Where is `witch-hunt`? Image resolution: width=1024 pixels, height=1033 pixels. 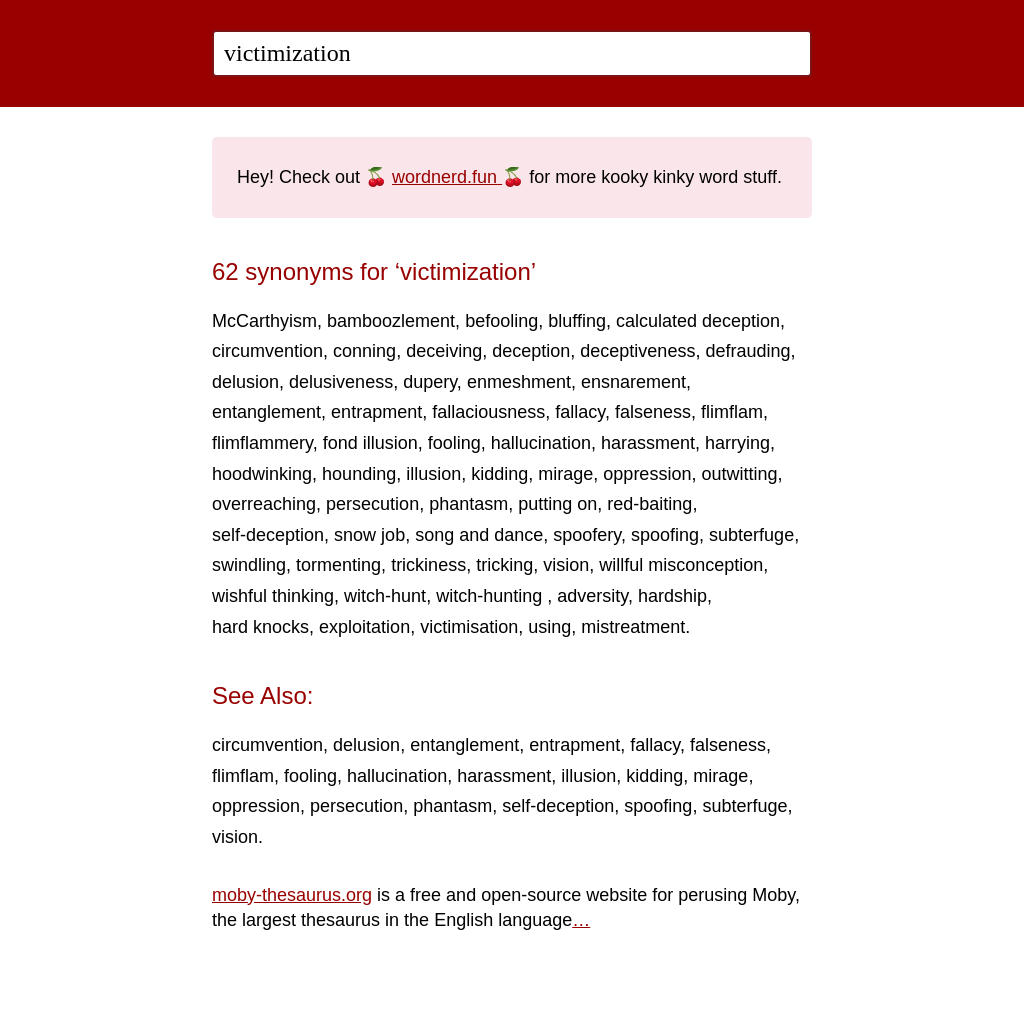 witch-hunt is located at coordinates (385, 596).